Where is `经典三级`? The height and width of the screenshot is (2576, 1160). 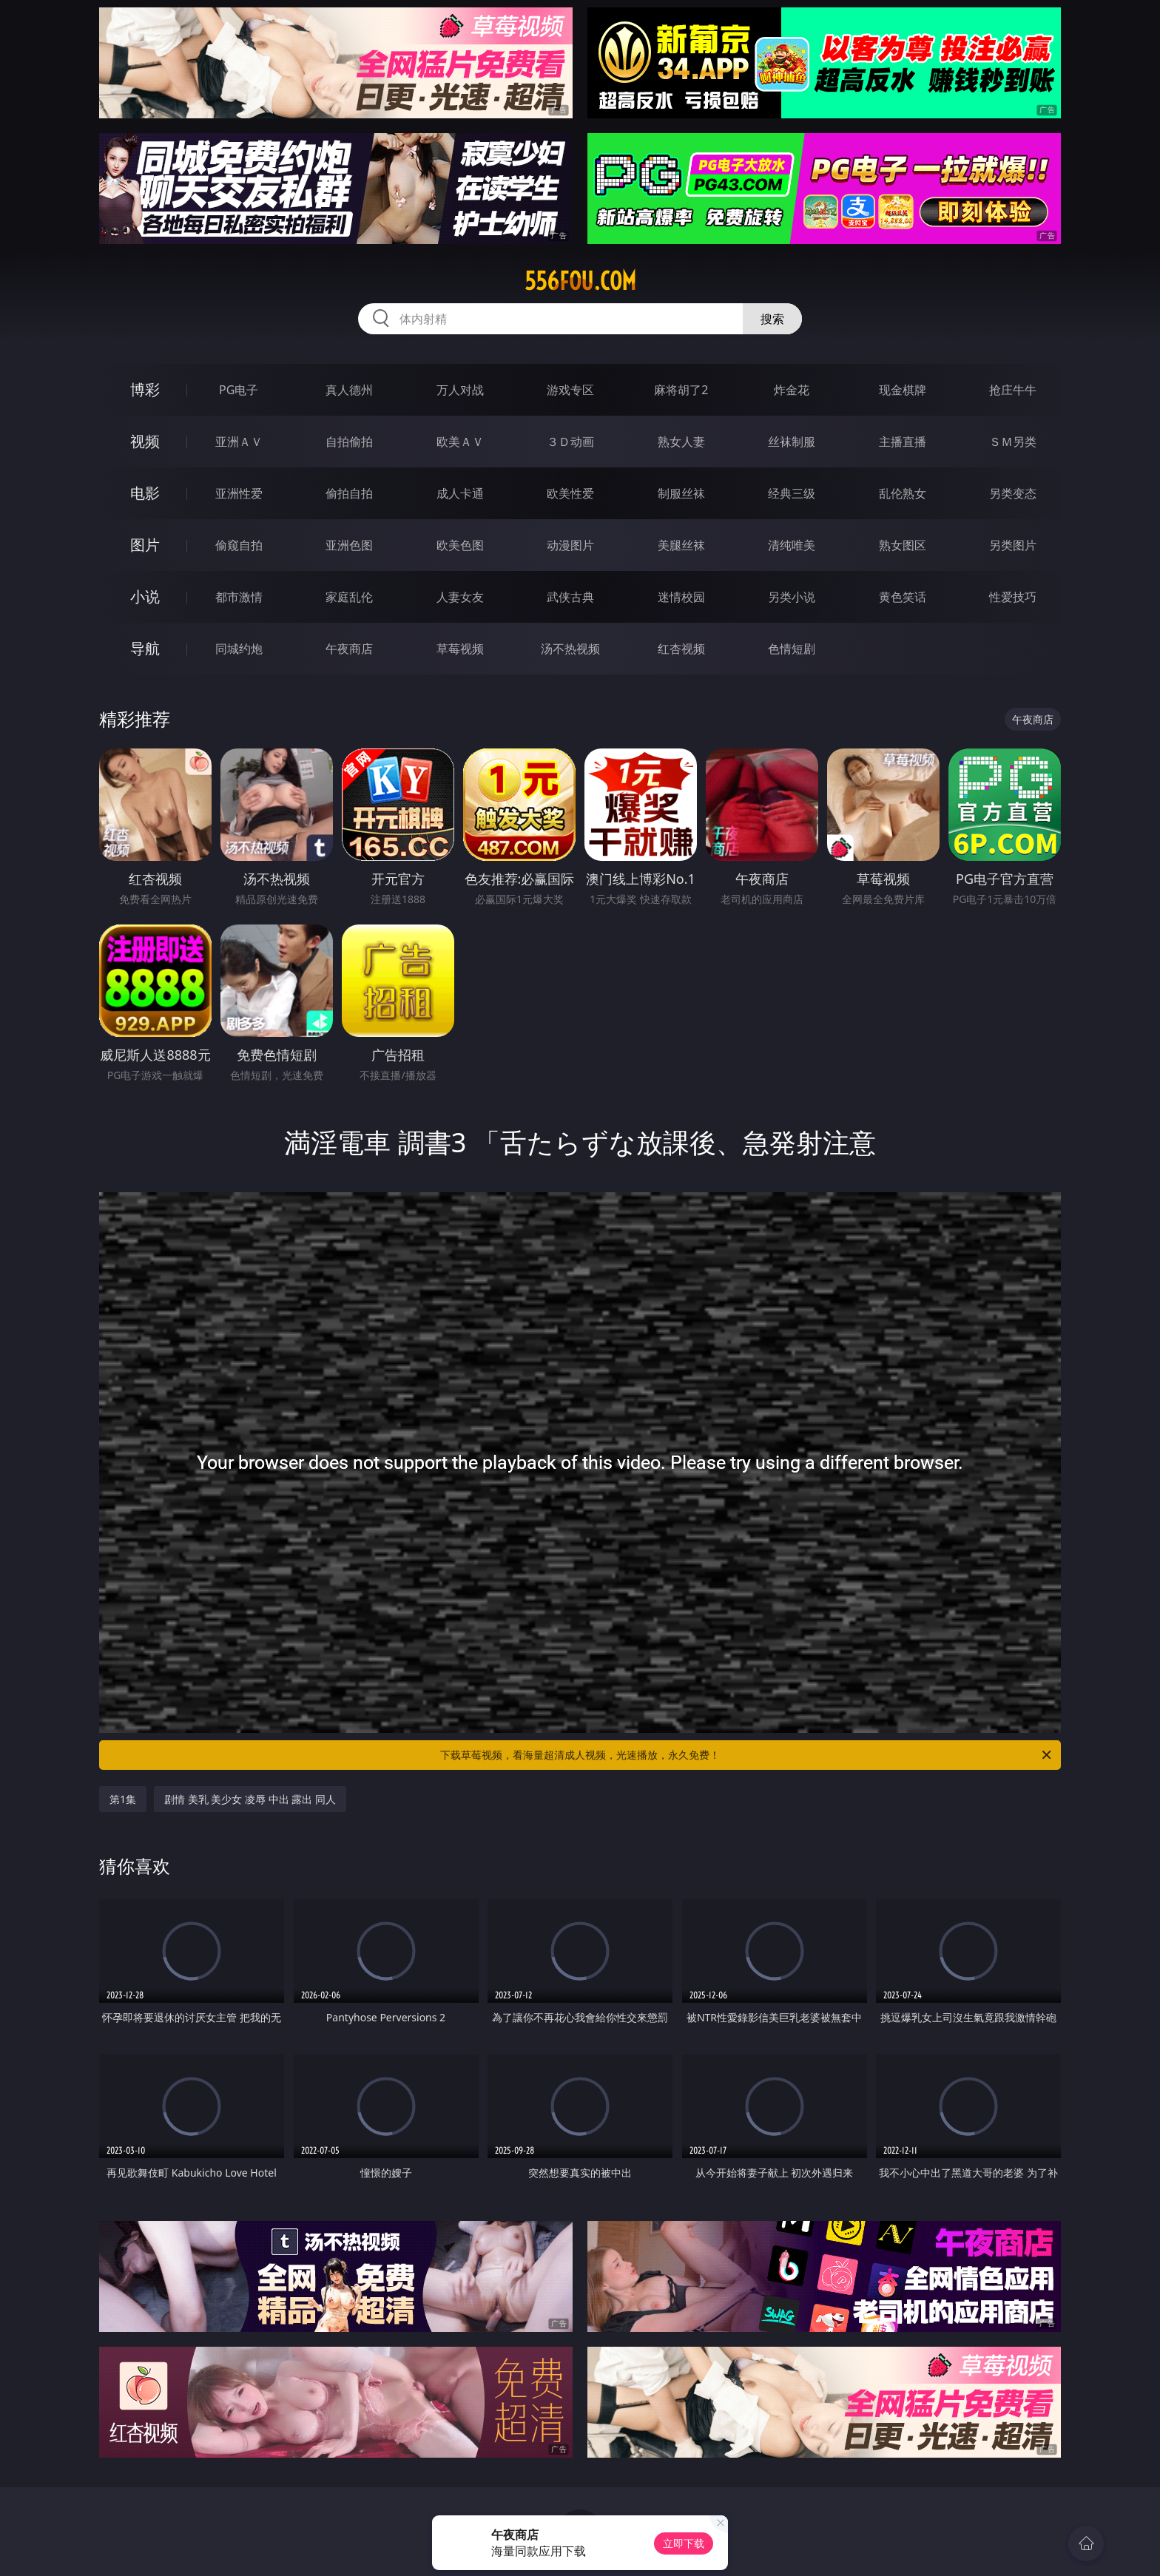 经典三级 is located at coordinates (791, 493).